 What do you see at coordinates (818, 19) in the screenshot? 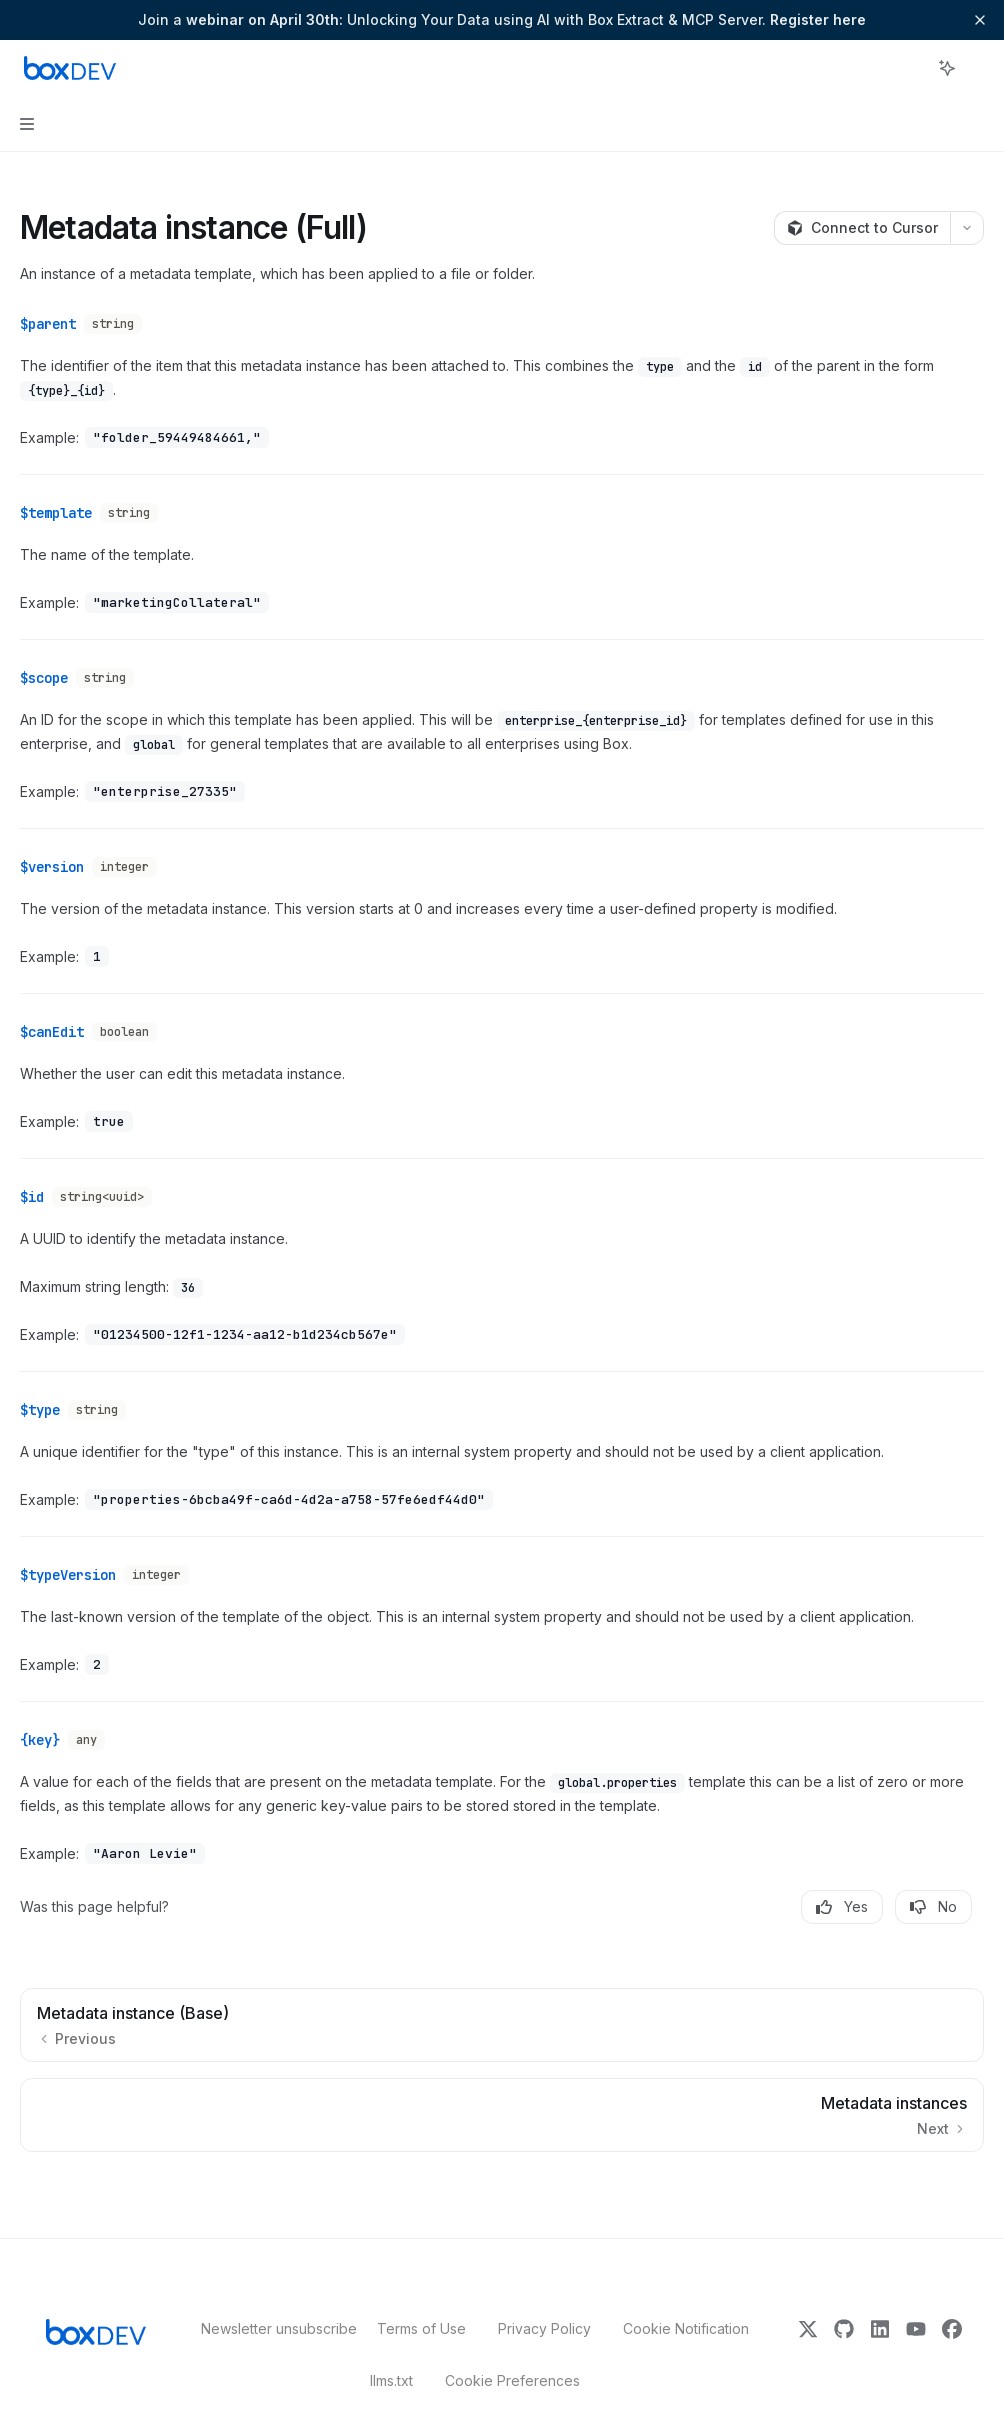
I see `Register here` at bounding box center [818, 19].